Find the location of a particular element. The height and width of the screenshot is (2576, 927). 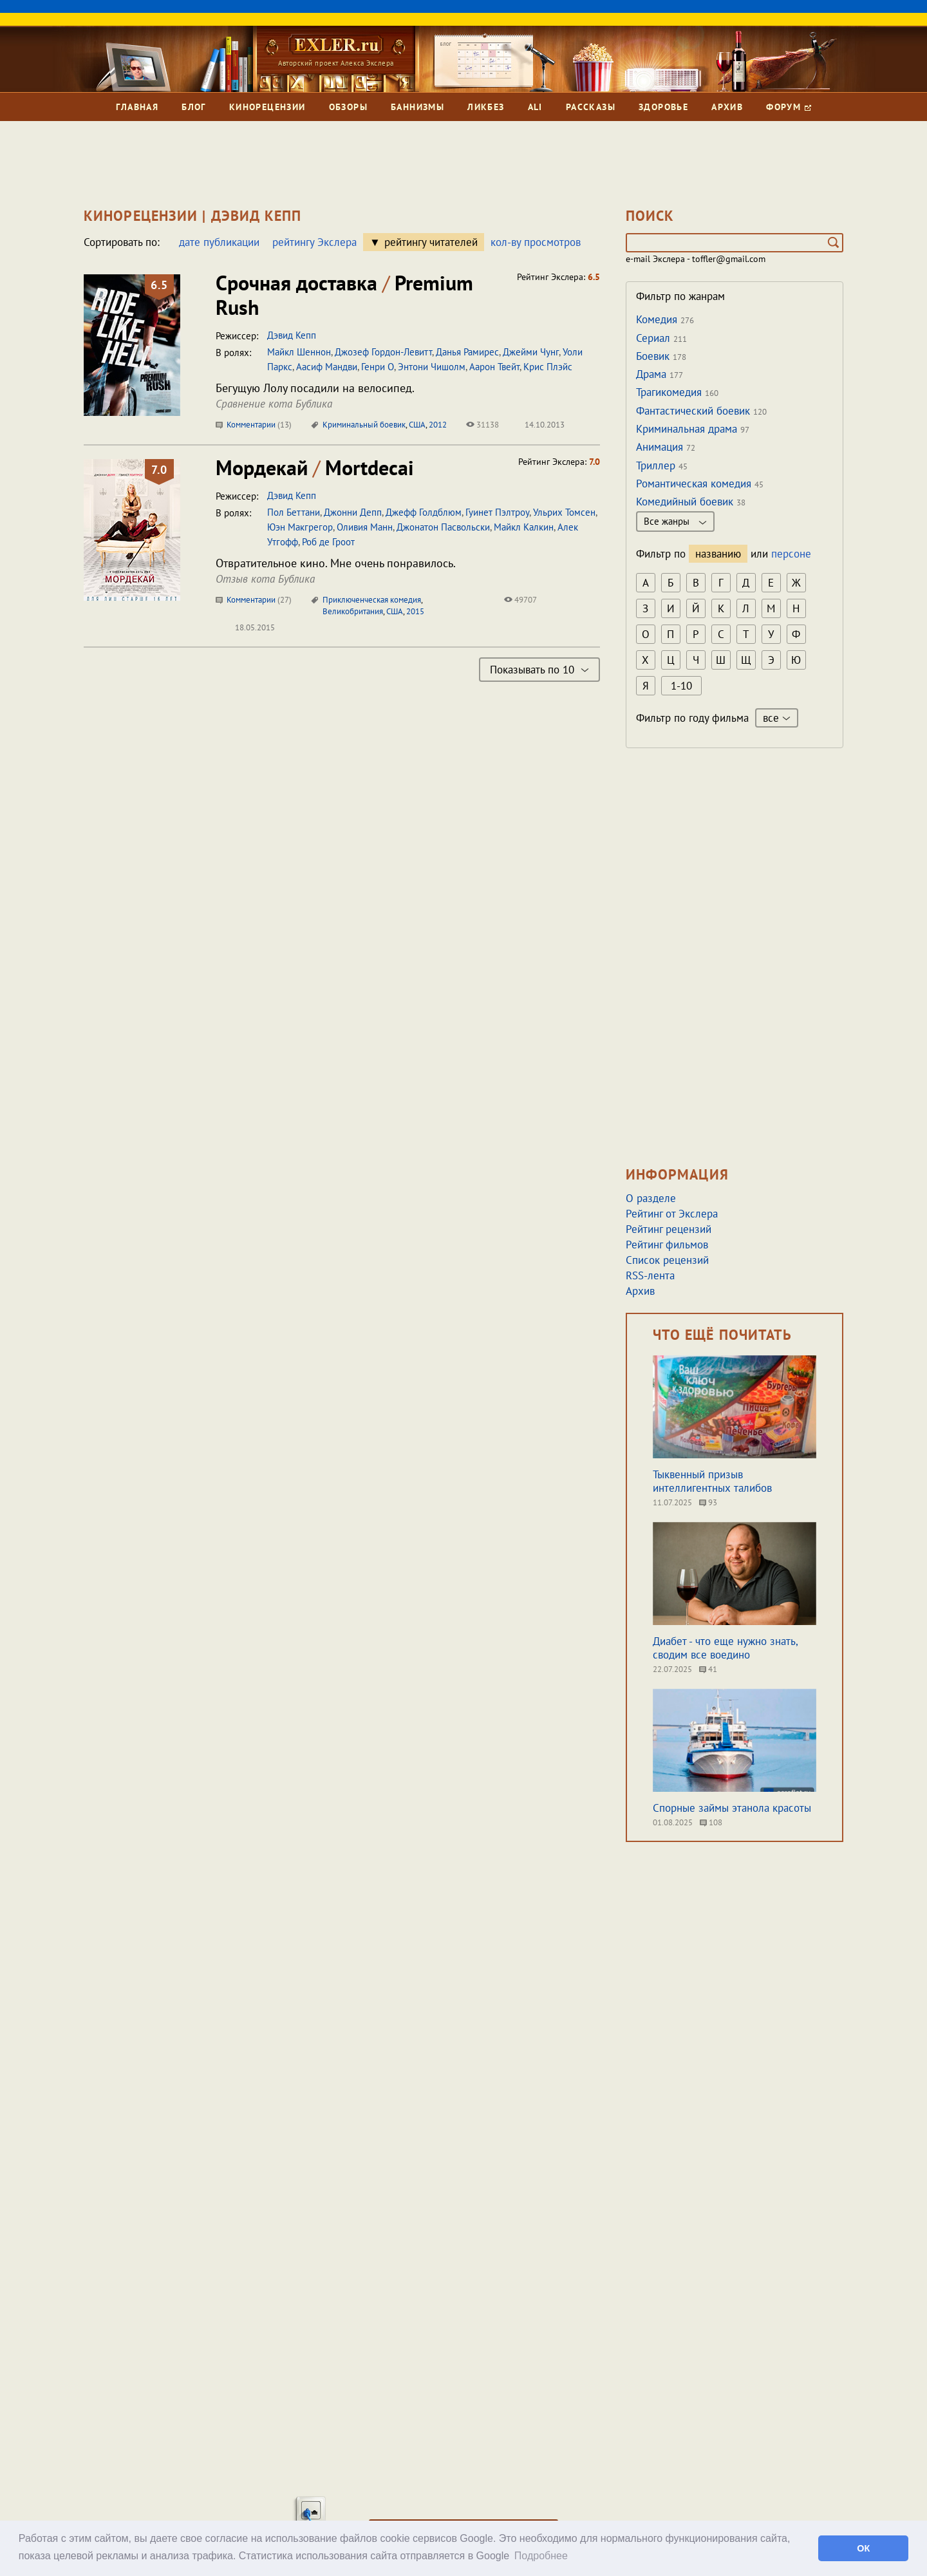

Джейми Чунг is located at coordinates (531, 352).